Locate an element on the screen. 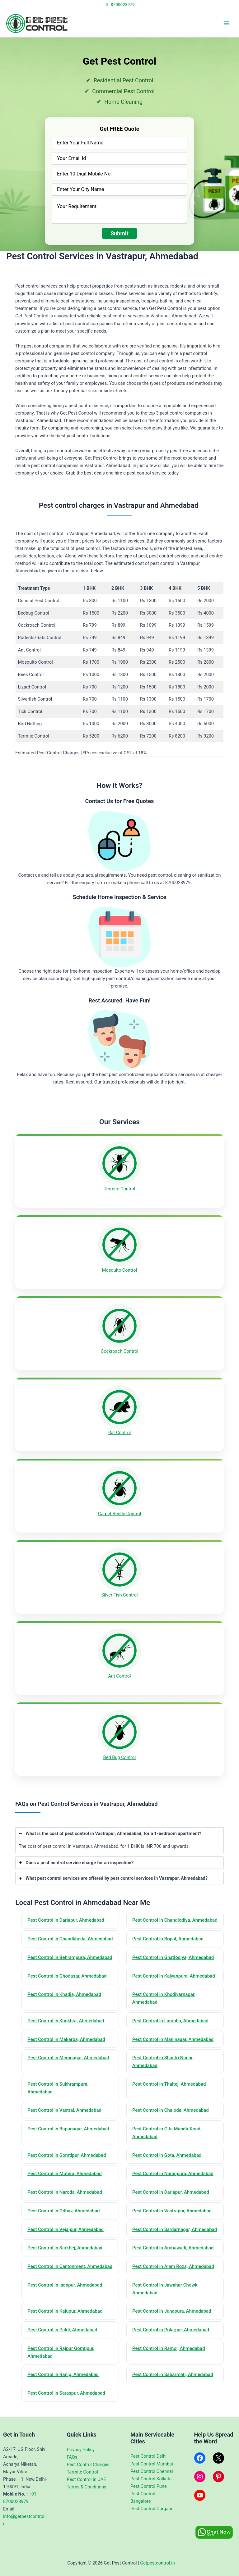  Pest Control in Vastrapur, Ahmedabad is located at coordinates (172, 2211).